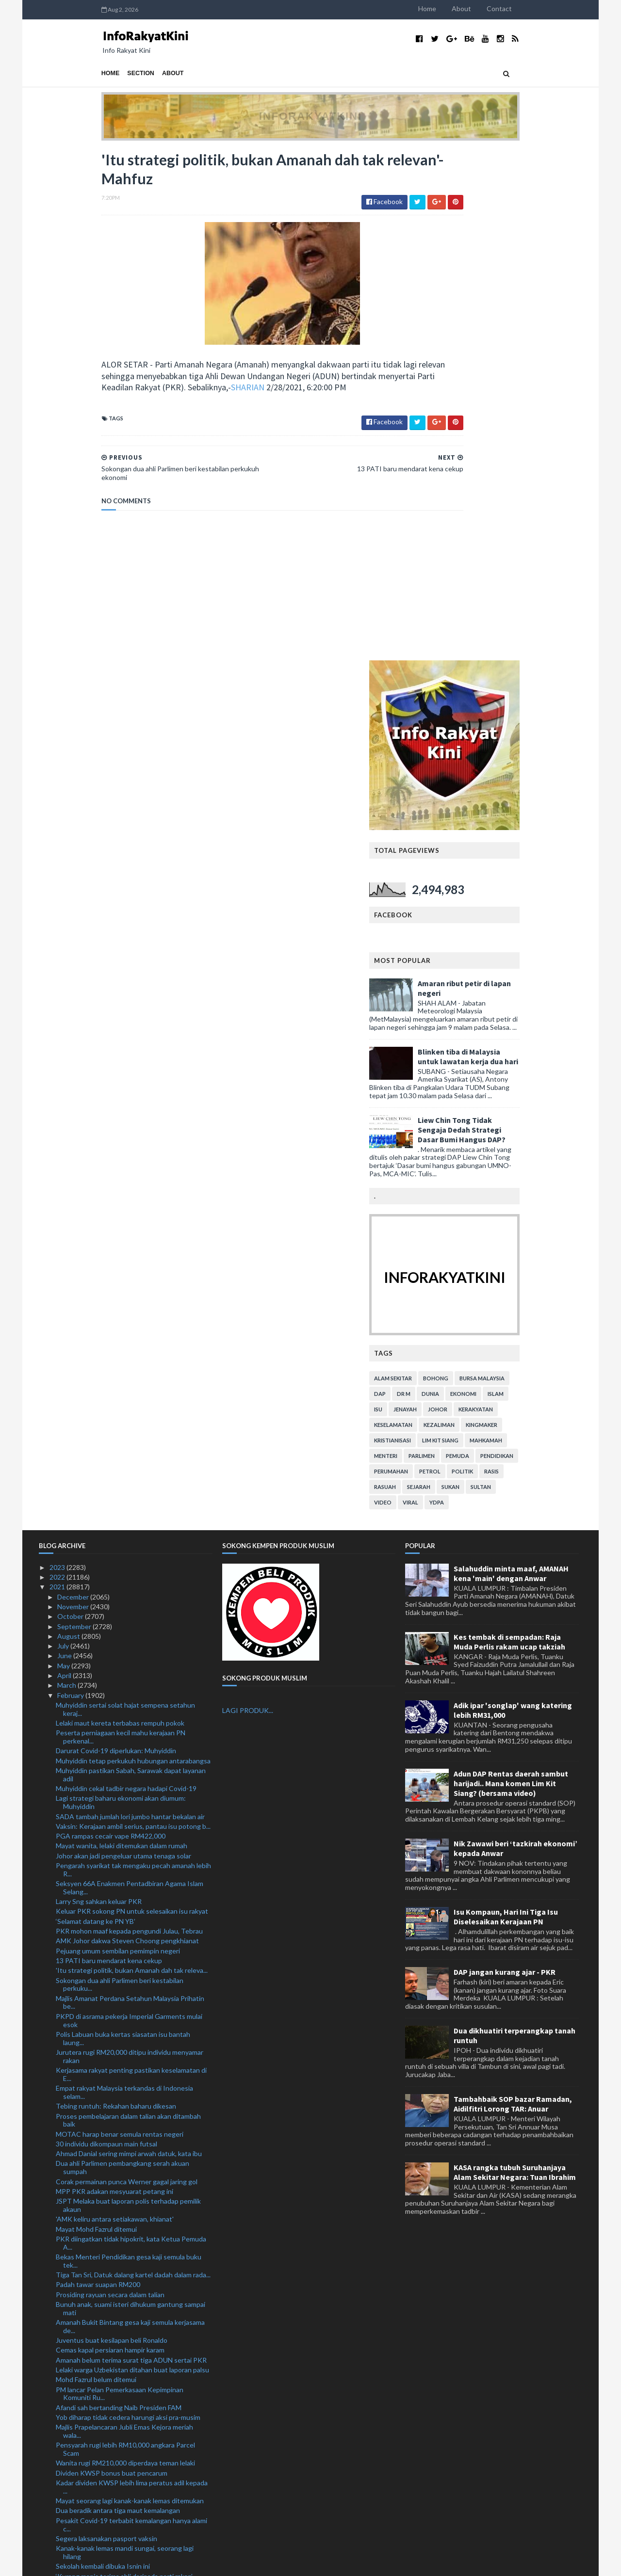  What do you see at coordinates (132, 2155) in the screenshot?
I see `Denda RM10,000 ingkar PKP agak berlebihan, kata Le...` at bounding box center [132, 2155].